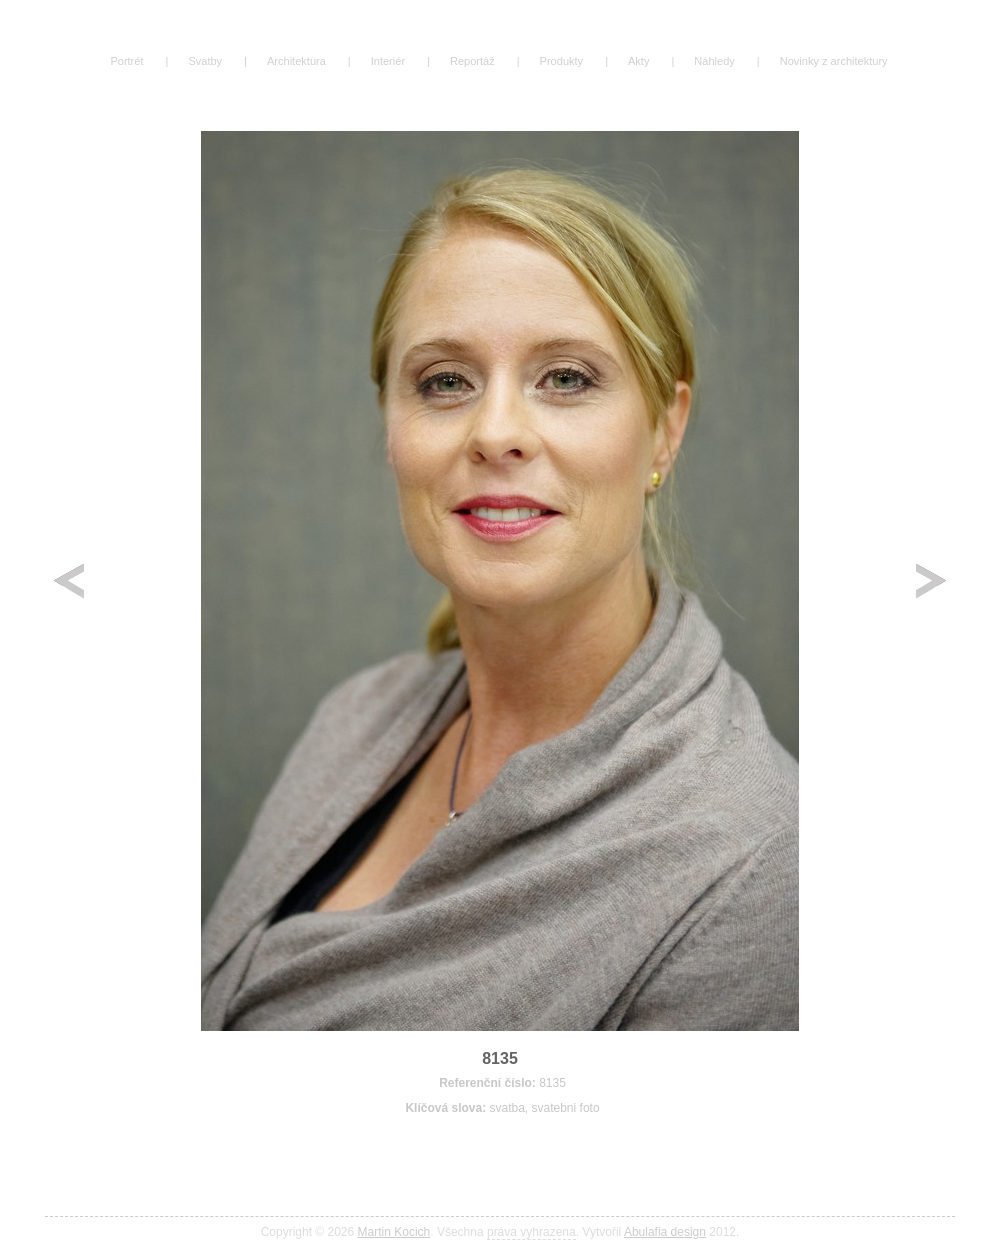 This screenshot has height=1250, width=1000. What do you see at coordinates (126, 61) in the screenshot?
I see `Portrét` at bounding box center [126, 61].